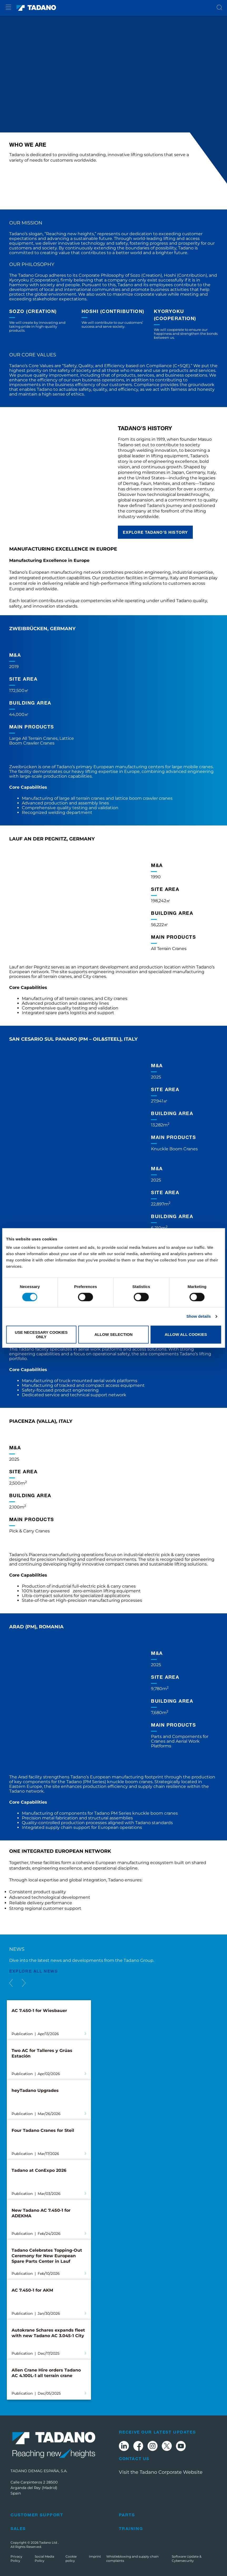  I want to click on Visit the Tadano Corporate Website, so click(161, 2472).